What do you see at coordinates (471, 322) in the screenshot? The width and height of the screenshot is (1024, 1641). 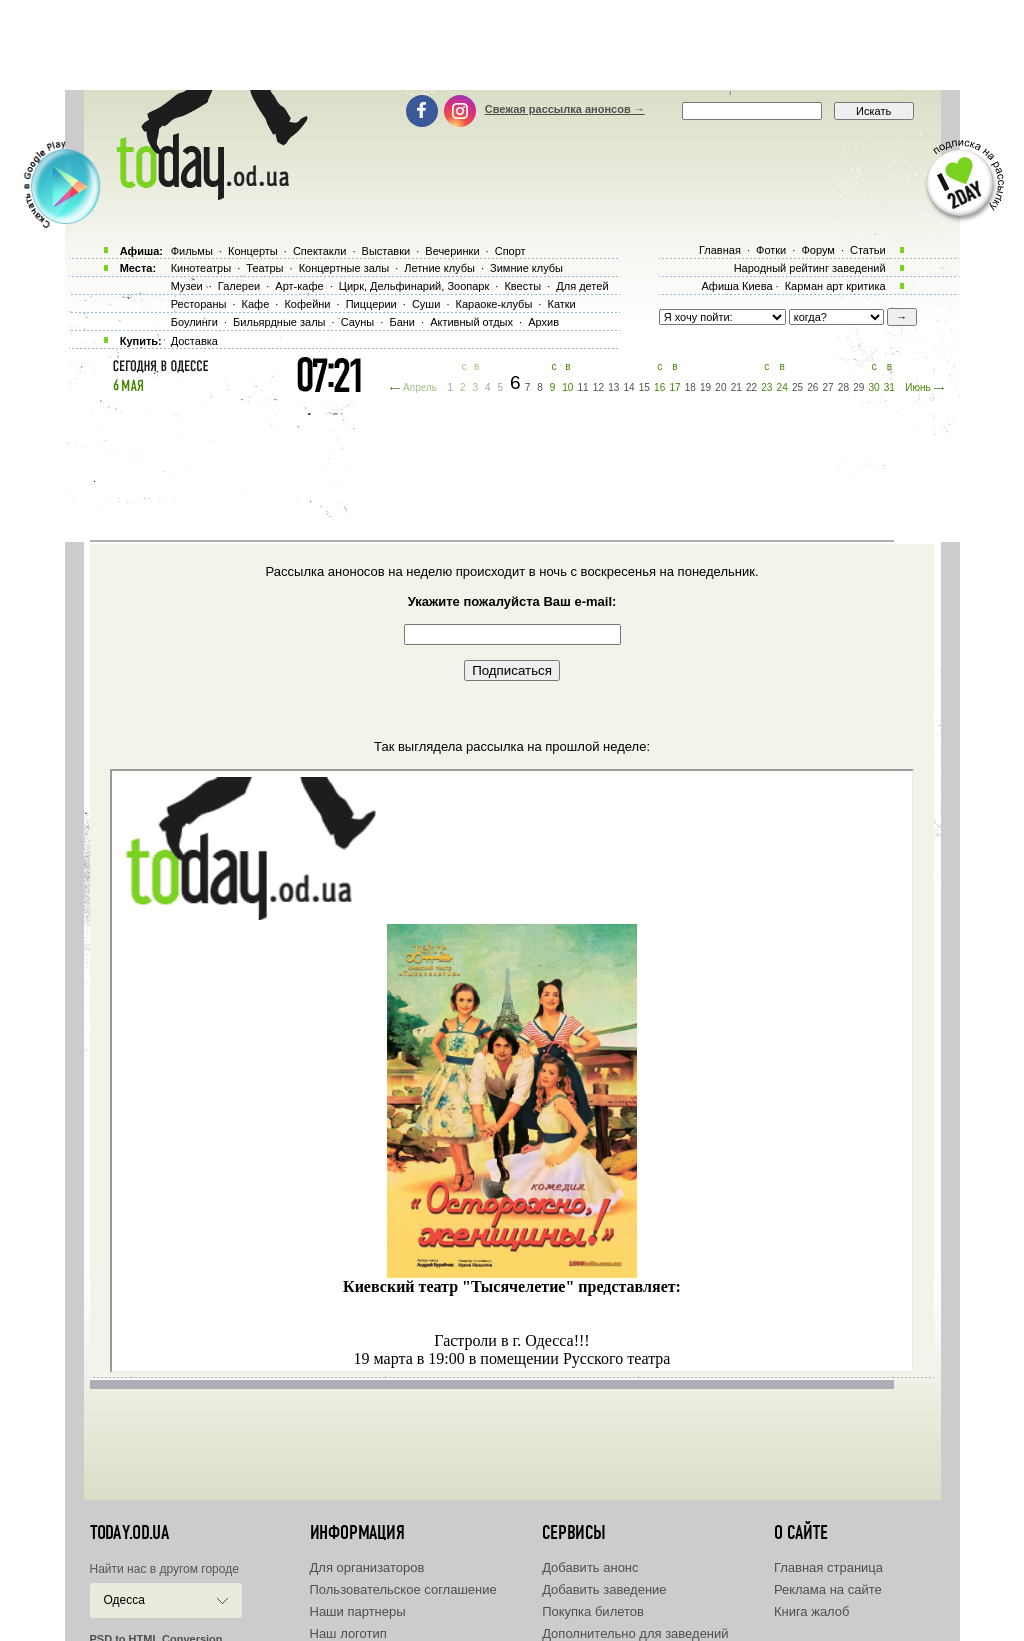 I see `Активный отдых` at bounding box center [471, 322].